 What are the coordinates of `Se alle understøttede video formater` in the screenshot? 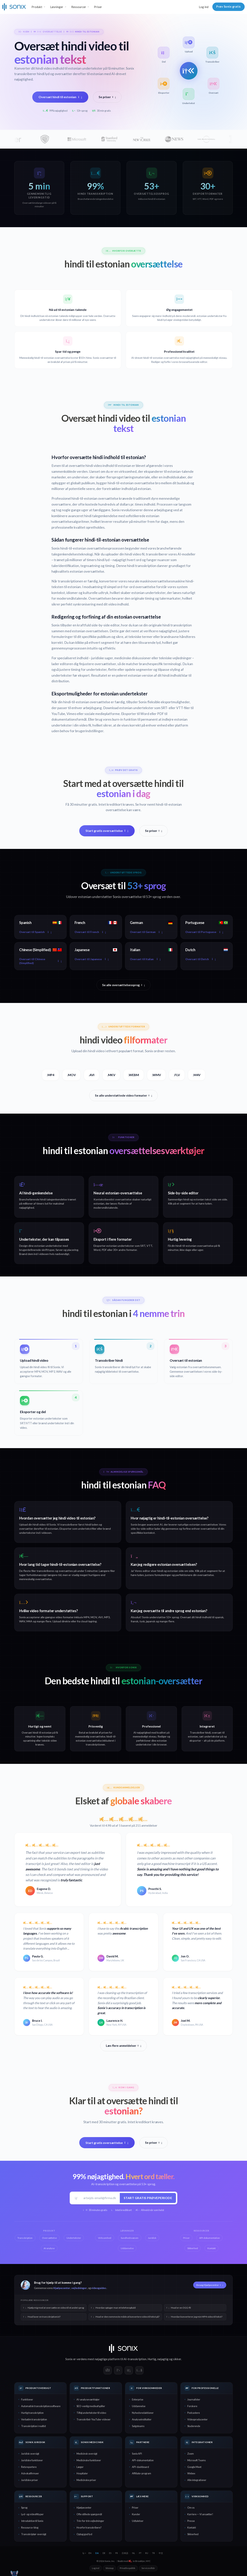 It's located at (123, 1095).